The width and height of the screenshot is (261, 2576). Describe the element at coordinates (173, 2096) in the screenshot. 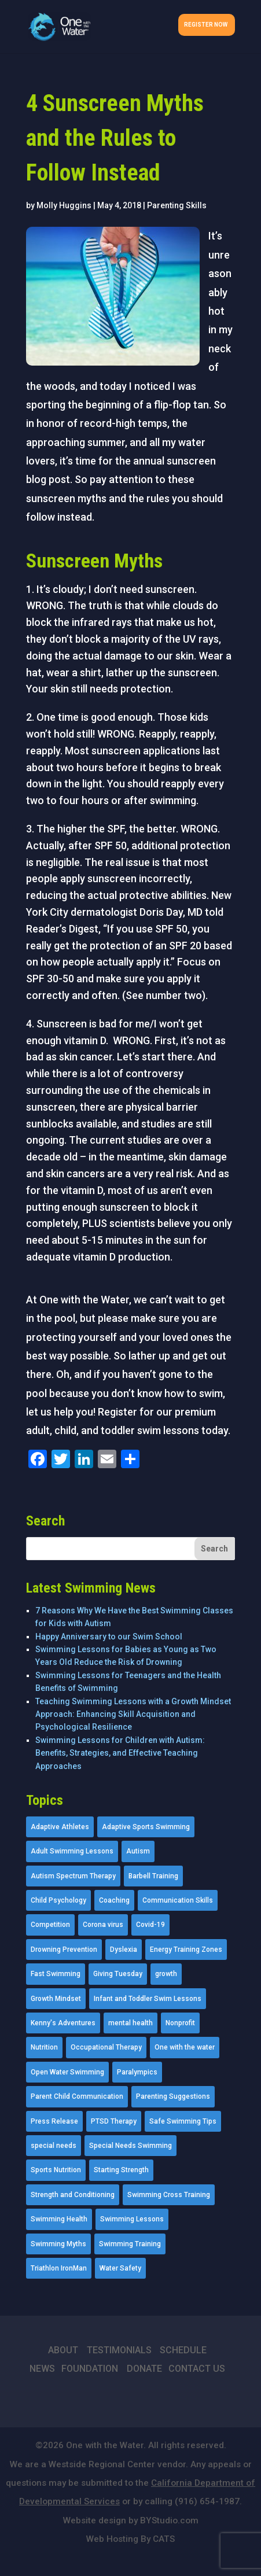

I see `Parenting Suggestions [Parenting Suggestions (86 items)]` at that location.